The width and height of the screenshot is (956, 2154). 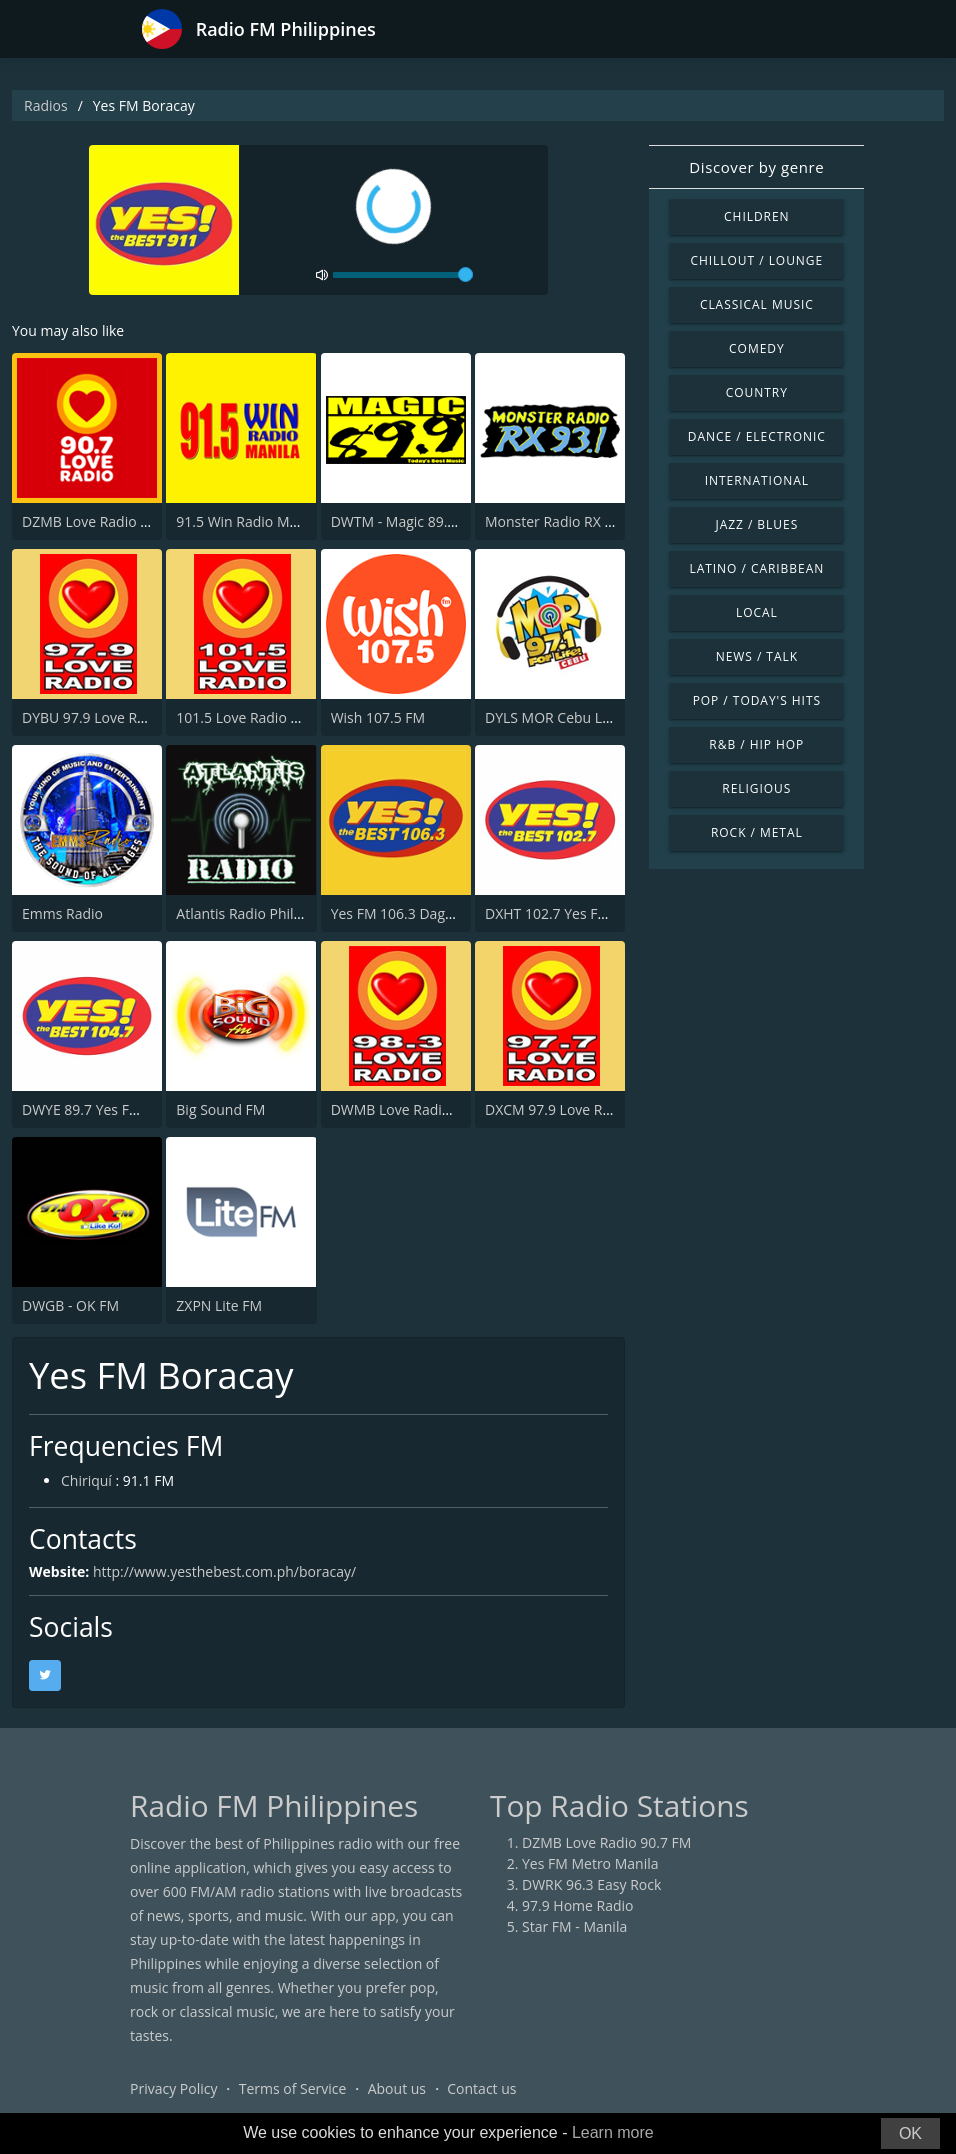 I want to click on Learn more, so click(x=613, y=2132).